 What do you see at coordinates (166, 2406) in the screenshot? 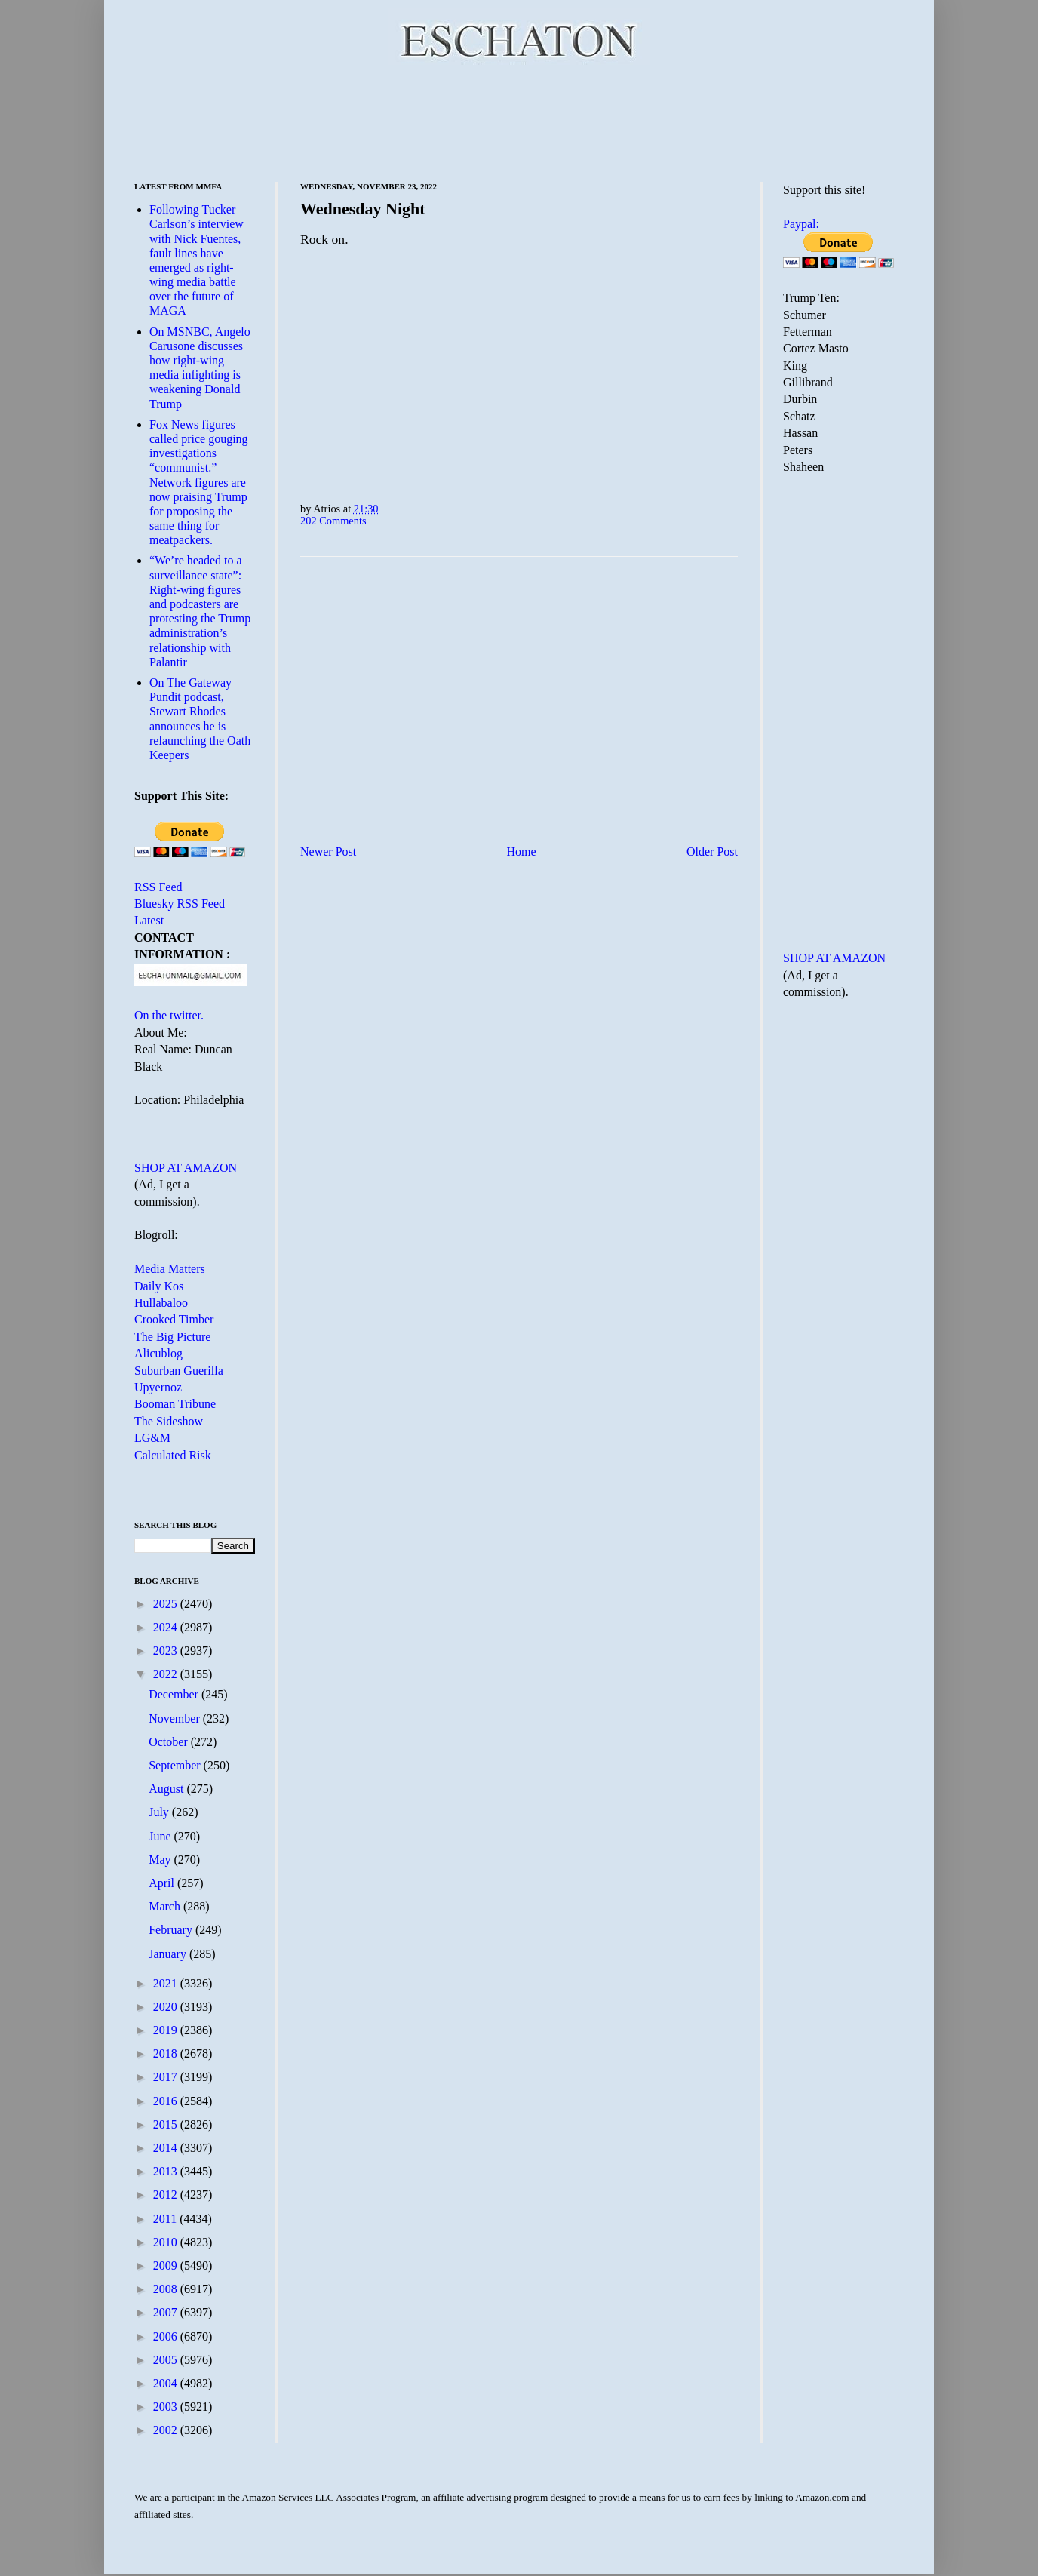
I see `2003` at bounding box center [166, 2406].